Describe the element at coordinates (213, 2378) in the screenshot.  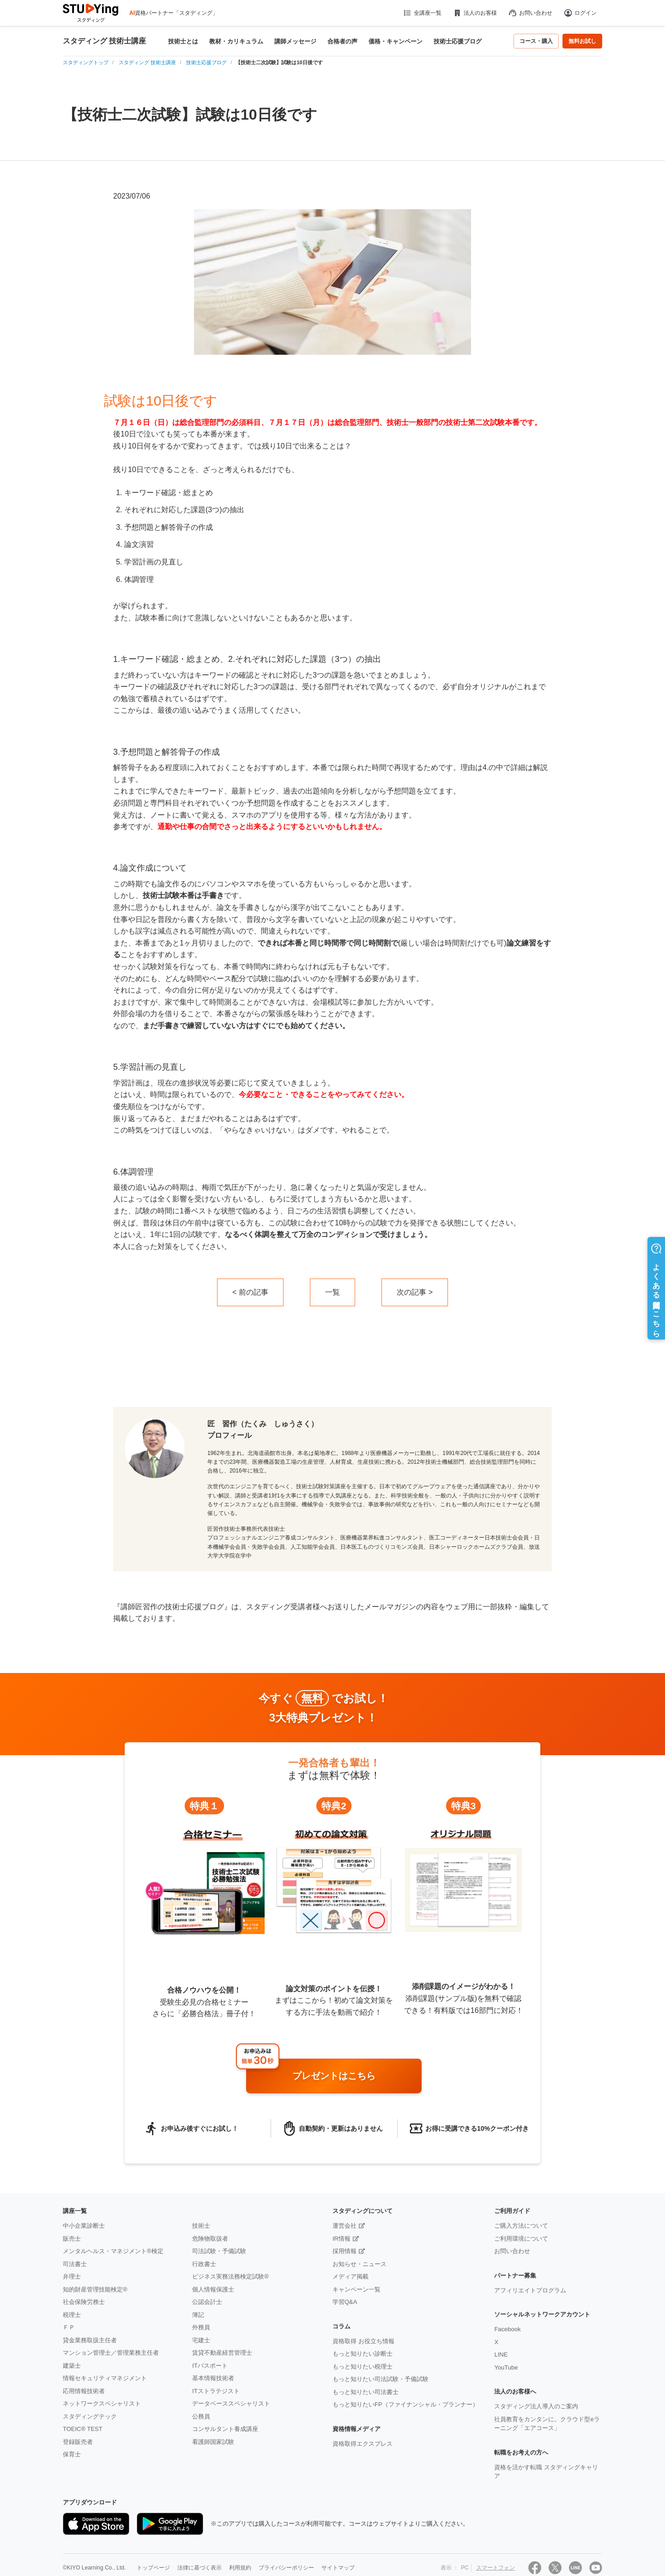
I see `基本情報技術者` at that location.